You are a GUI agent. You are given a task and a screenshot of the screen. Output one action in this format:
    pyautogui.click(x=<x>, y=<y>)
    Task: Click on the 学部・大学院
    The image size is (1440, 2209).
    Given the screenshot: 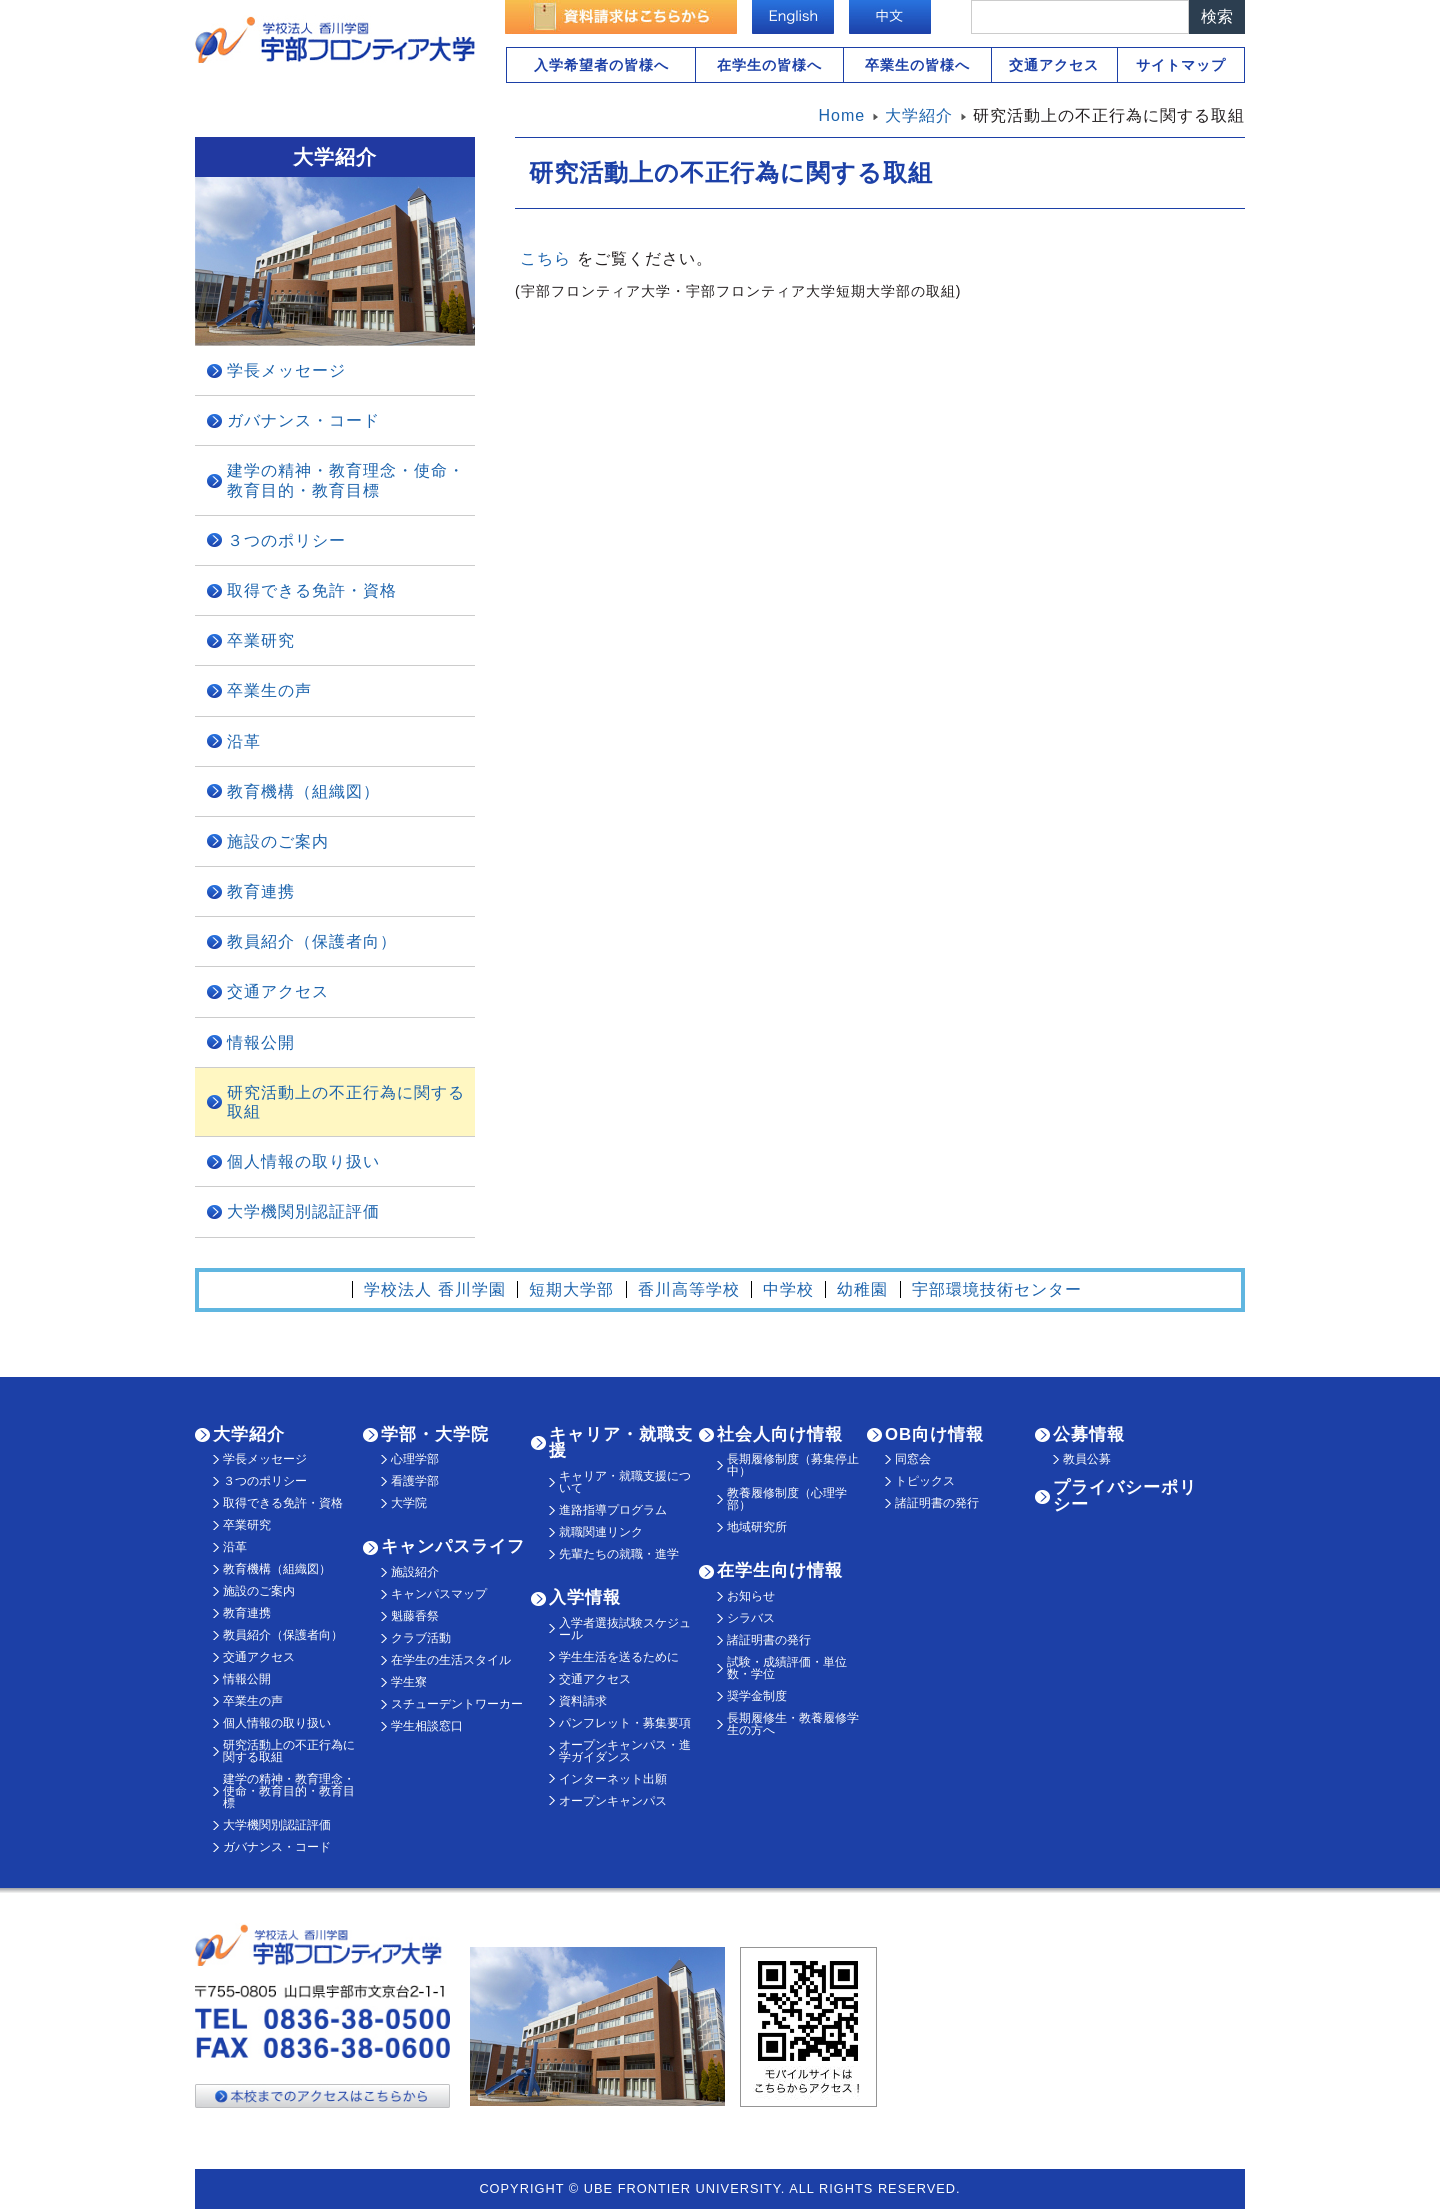 What is the action you would take?
    pyautogui.click(x=435, y=1434)
    